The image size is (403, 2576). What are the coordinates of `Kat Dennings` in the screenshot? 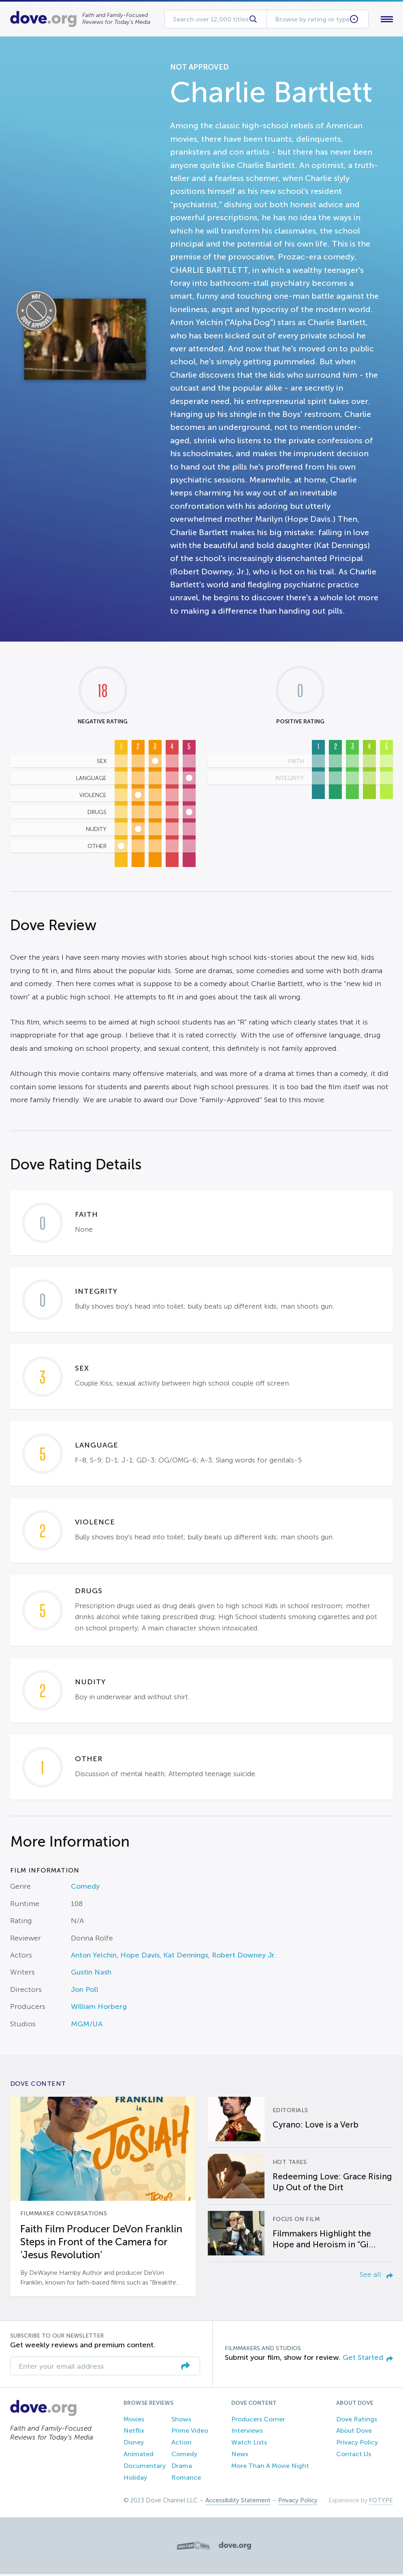 It's located at (185, 1957).